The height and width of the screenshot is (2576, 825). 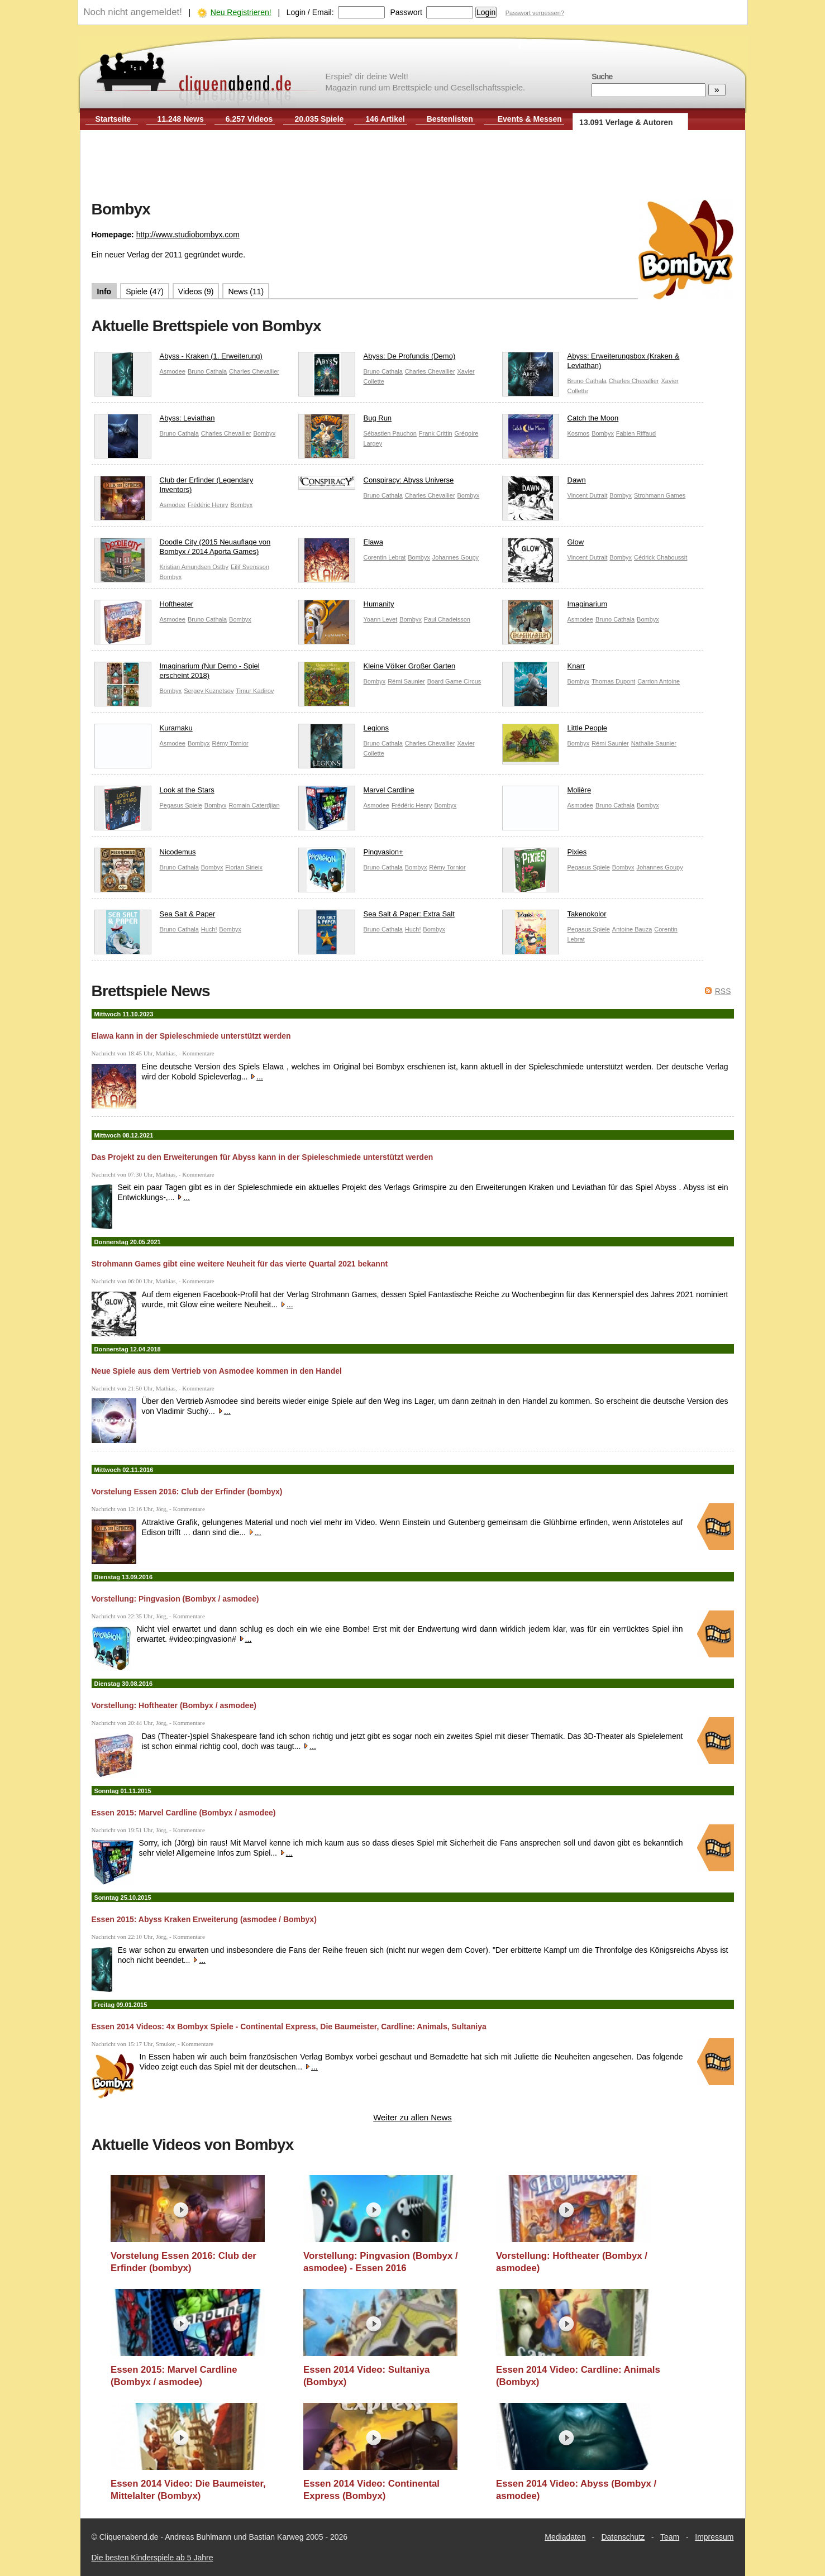 I want to click on Nicodemus, so click(x=145, y=855).